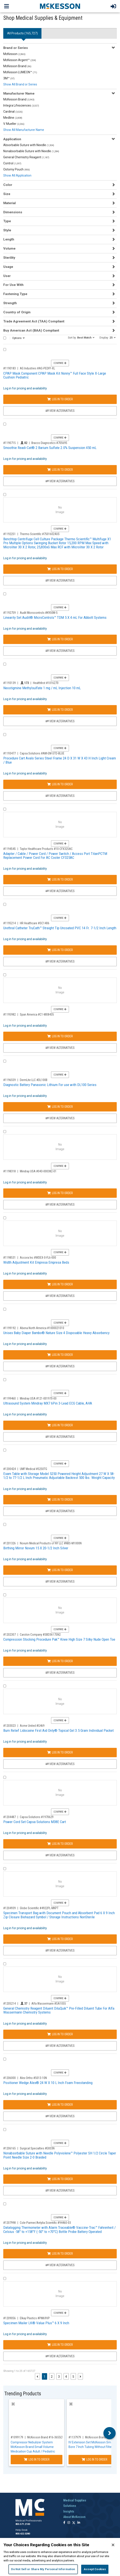 The image size is (120, 2576). Describe the element at coordinates (36, 1817) in the screenshot. I see `Capsa Solutions #1970629` at that location.